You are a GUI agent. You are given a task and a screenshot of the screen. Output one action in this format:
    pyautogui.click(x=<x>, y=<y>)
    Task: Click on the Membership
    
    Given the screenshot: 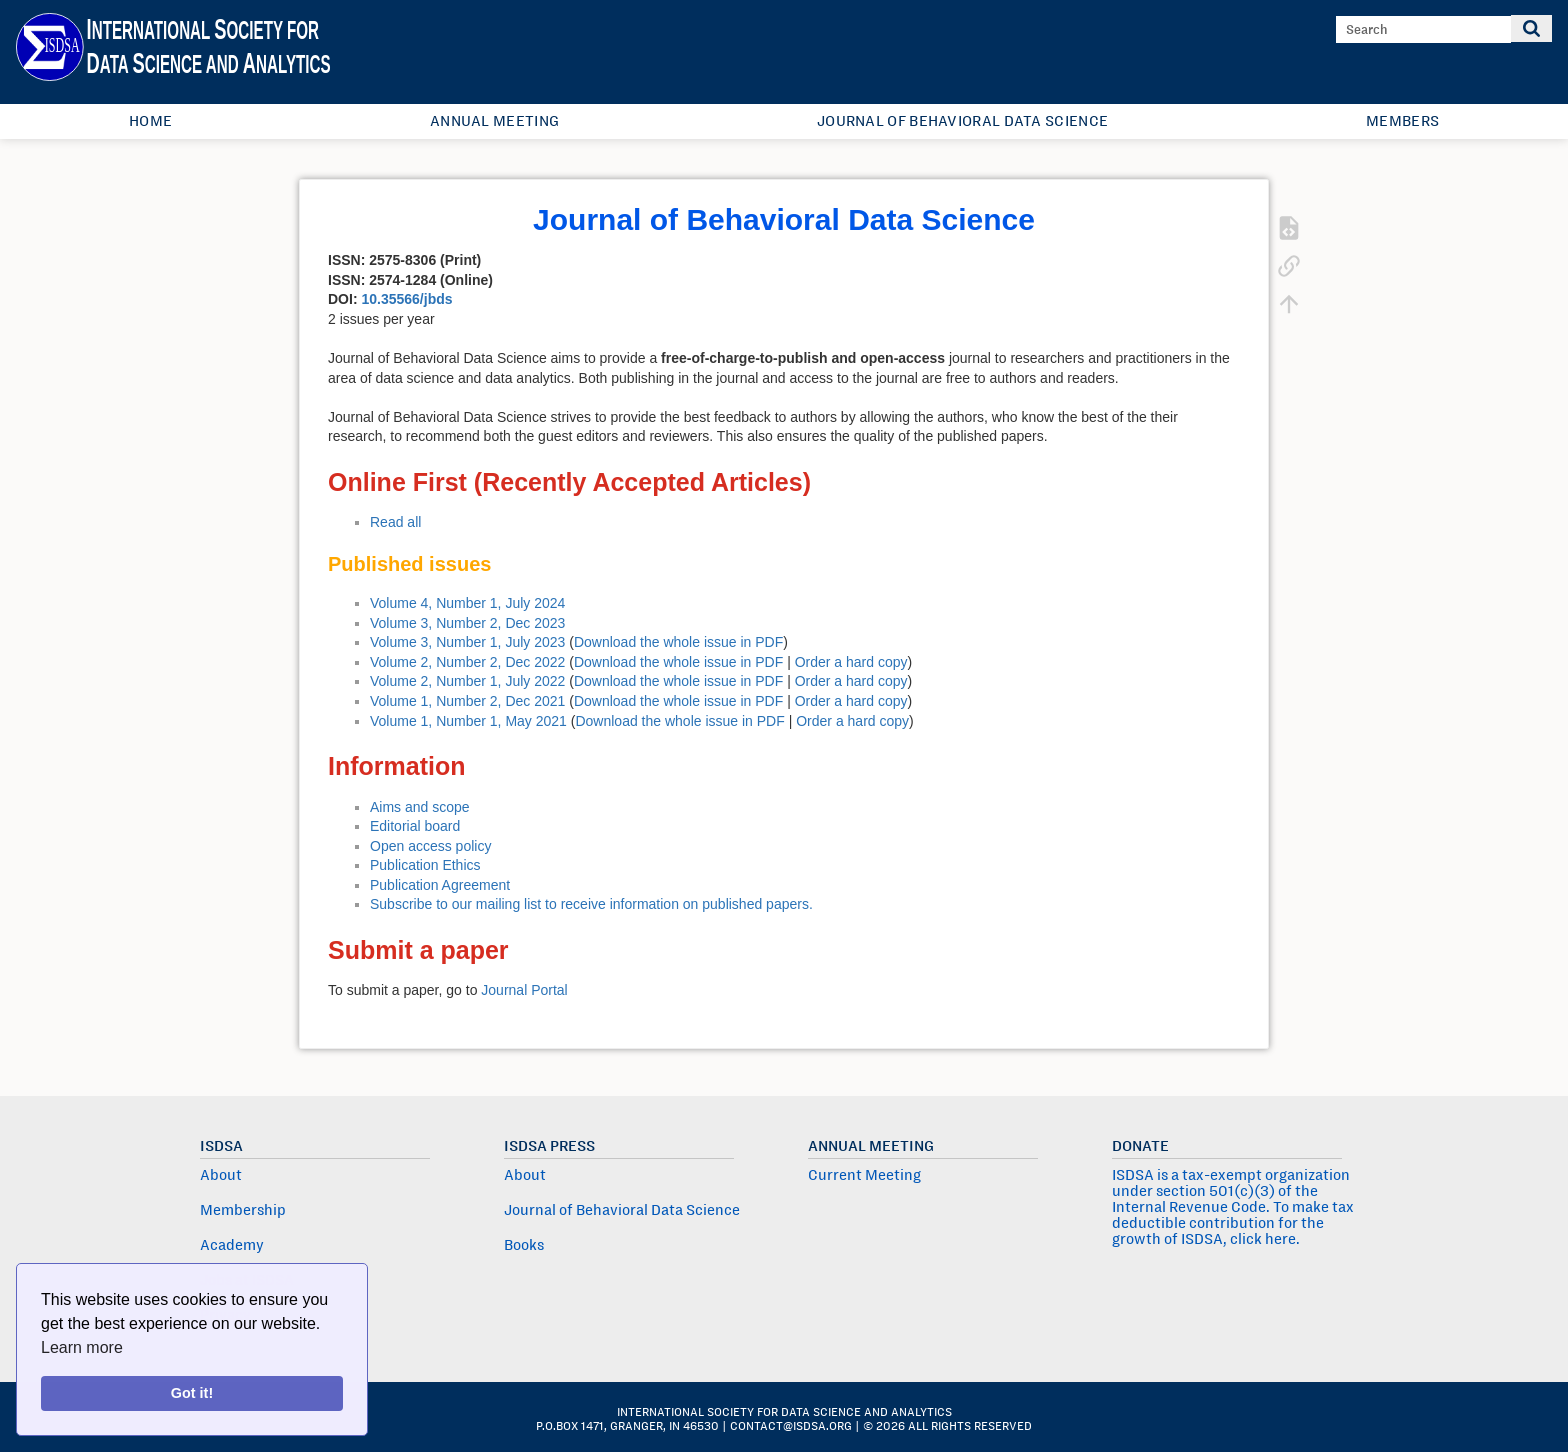 What is the action you would take?
    pyautogui.click(x=243, y=1210)
    